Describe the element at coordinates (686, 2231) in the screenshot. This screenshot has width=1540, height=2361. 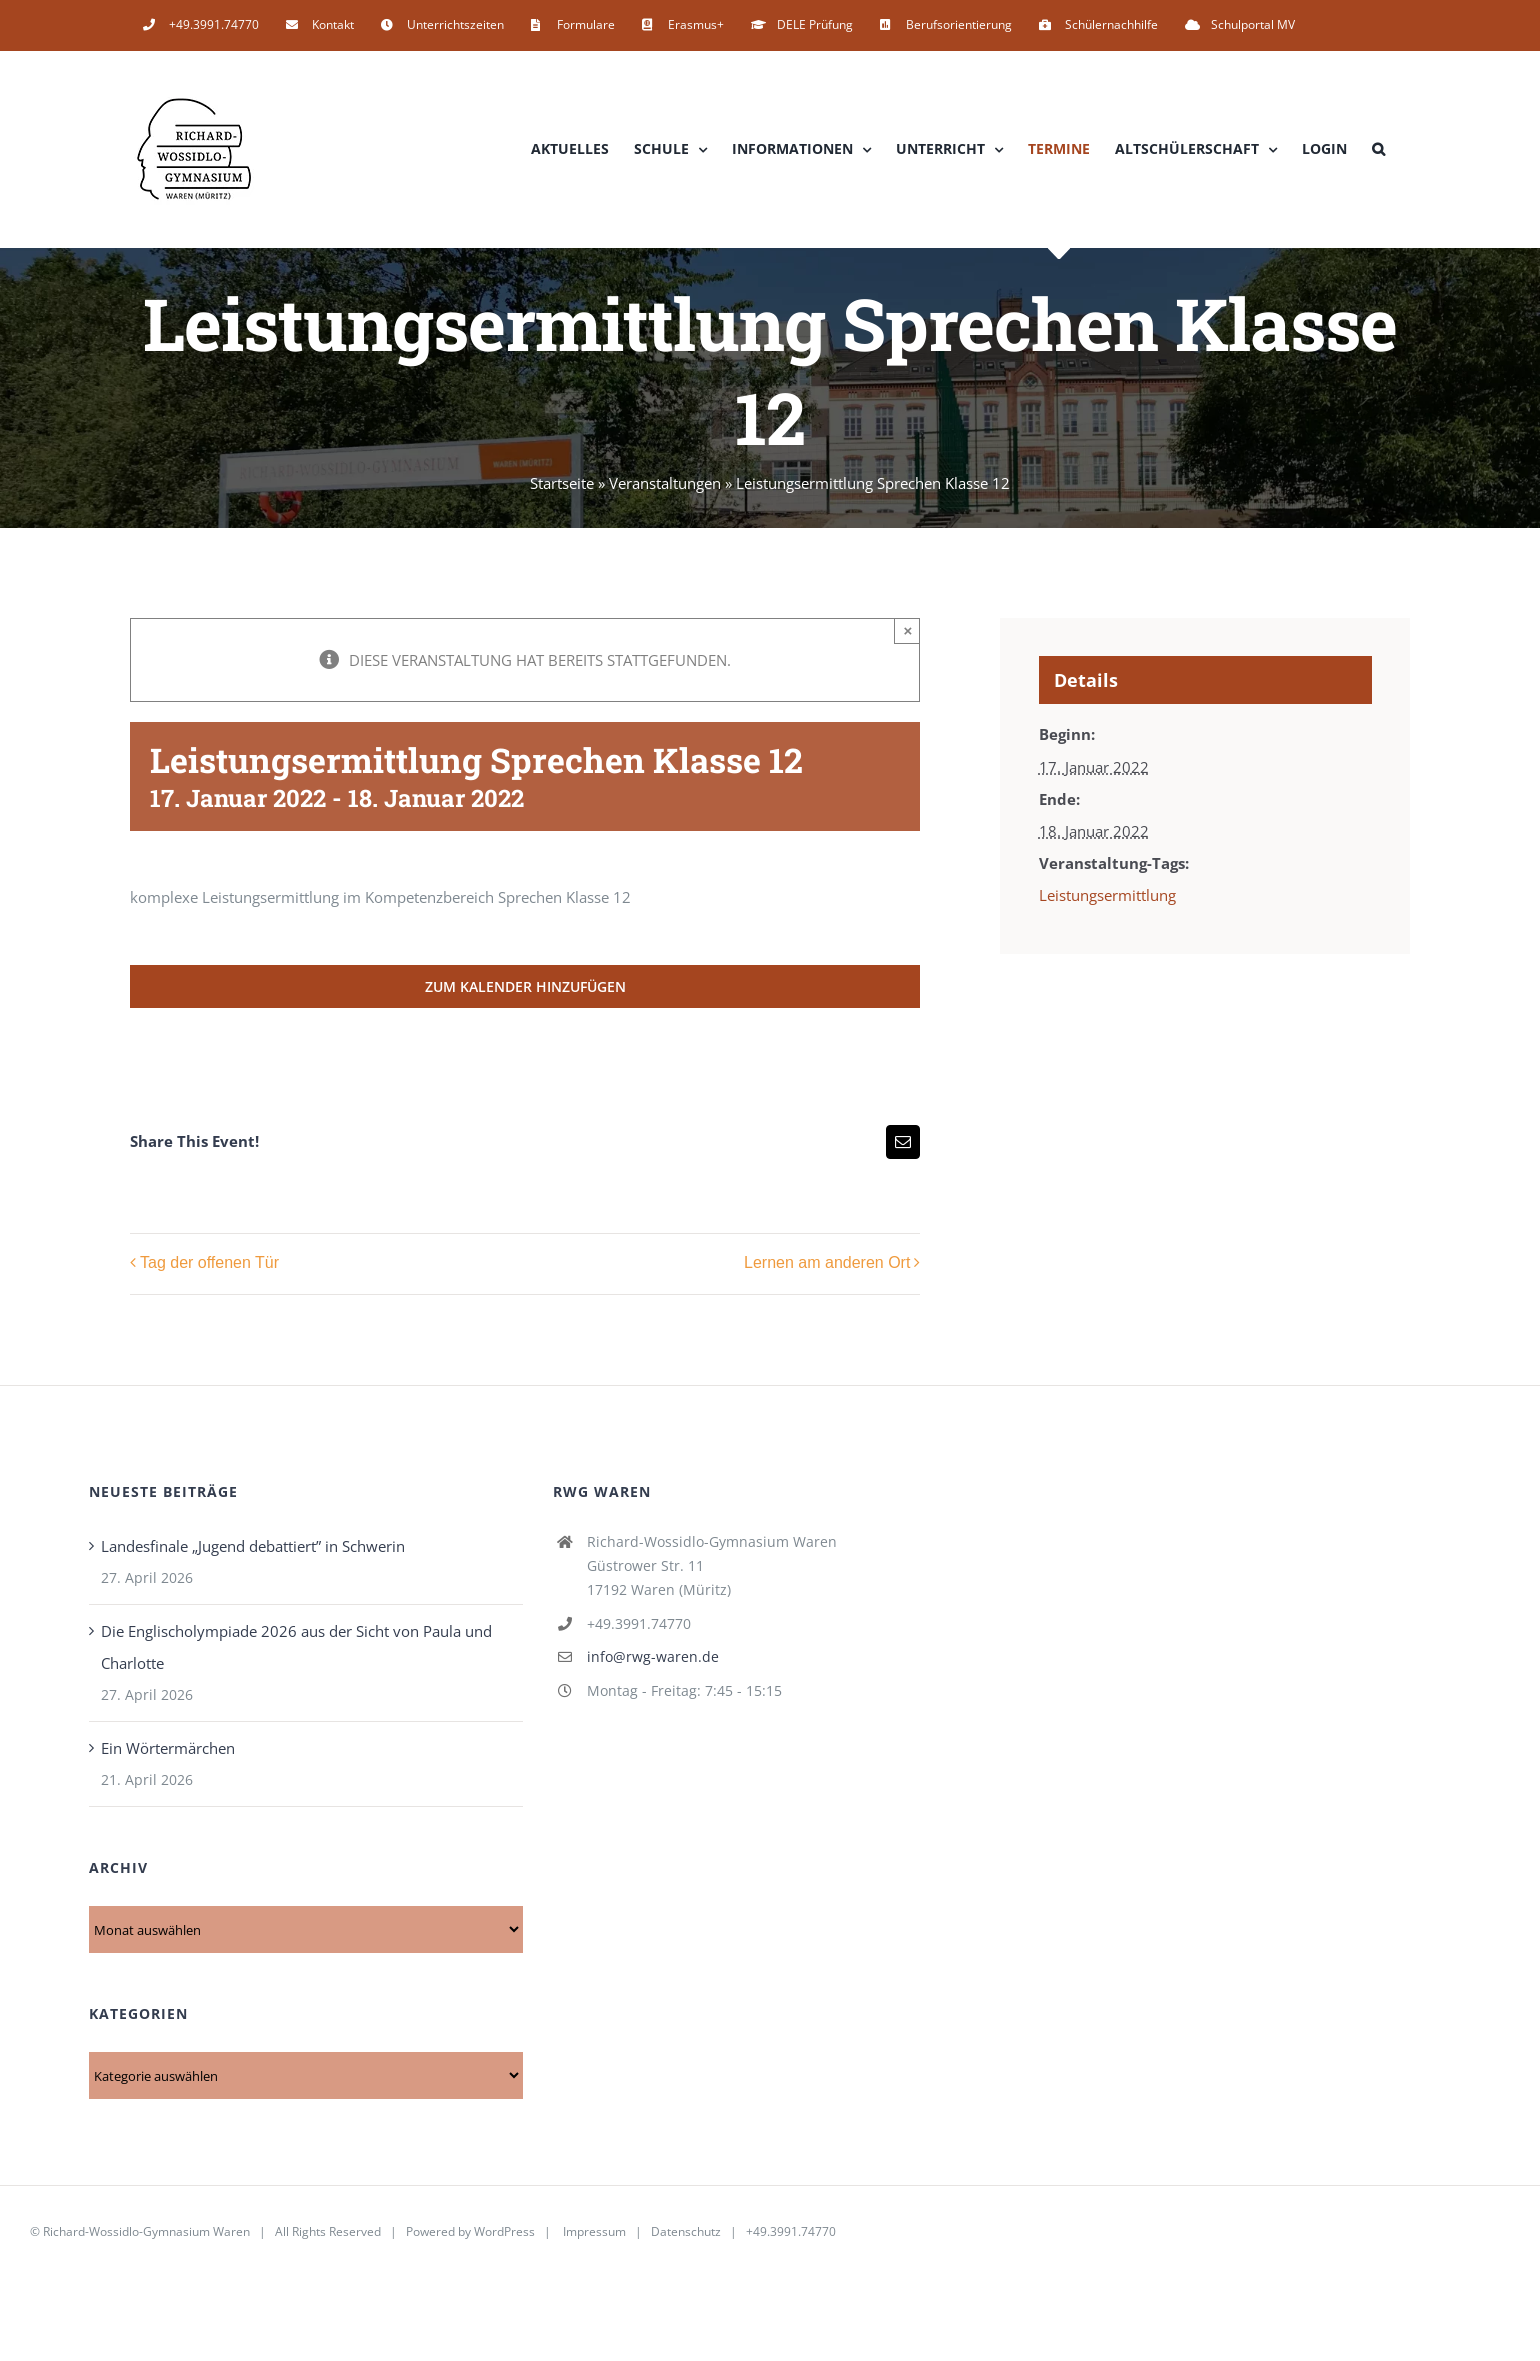
I see `Datenschutz` at that location.